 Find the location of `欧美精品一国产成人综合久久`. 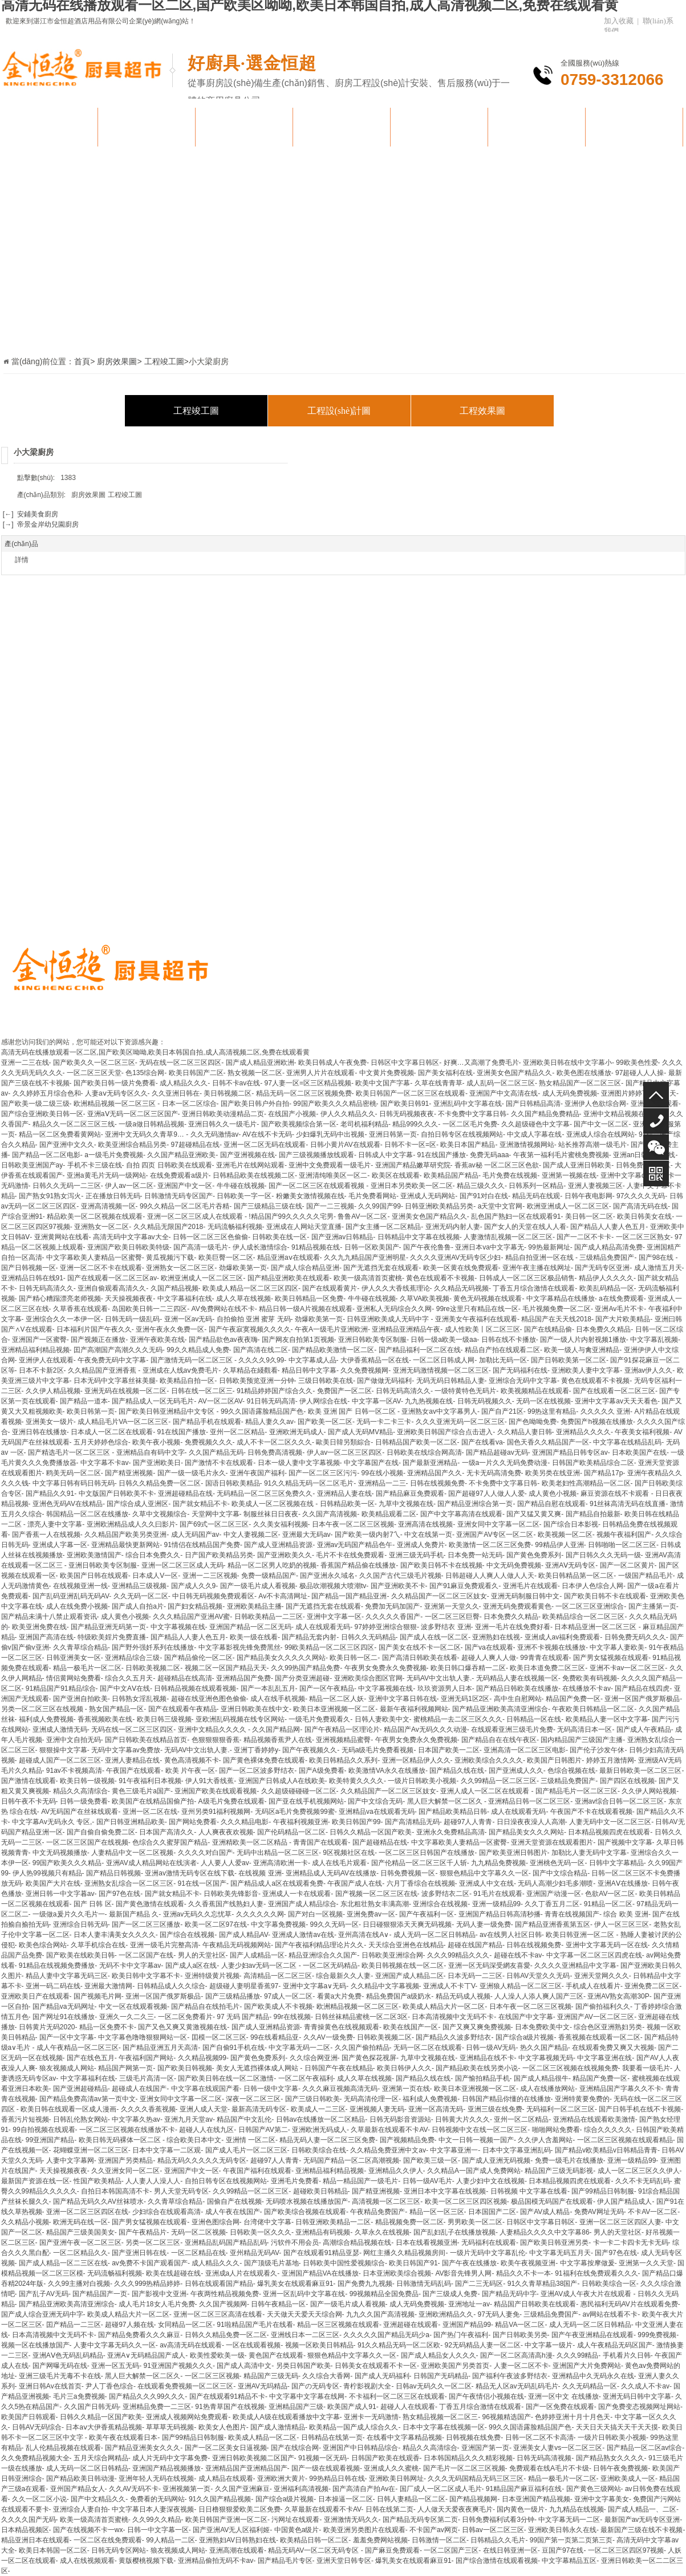

欧美精品一国产成人综合久久 is located at coordinates (353, 2427).